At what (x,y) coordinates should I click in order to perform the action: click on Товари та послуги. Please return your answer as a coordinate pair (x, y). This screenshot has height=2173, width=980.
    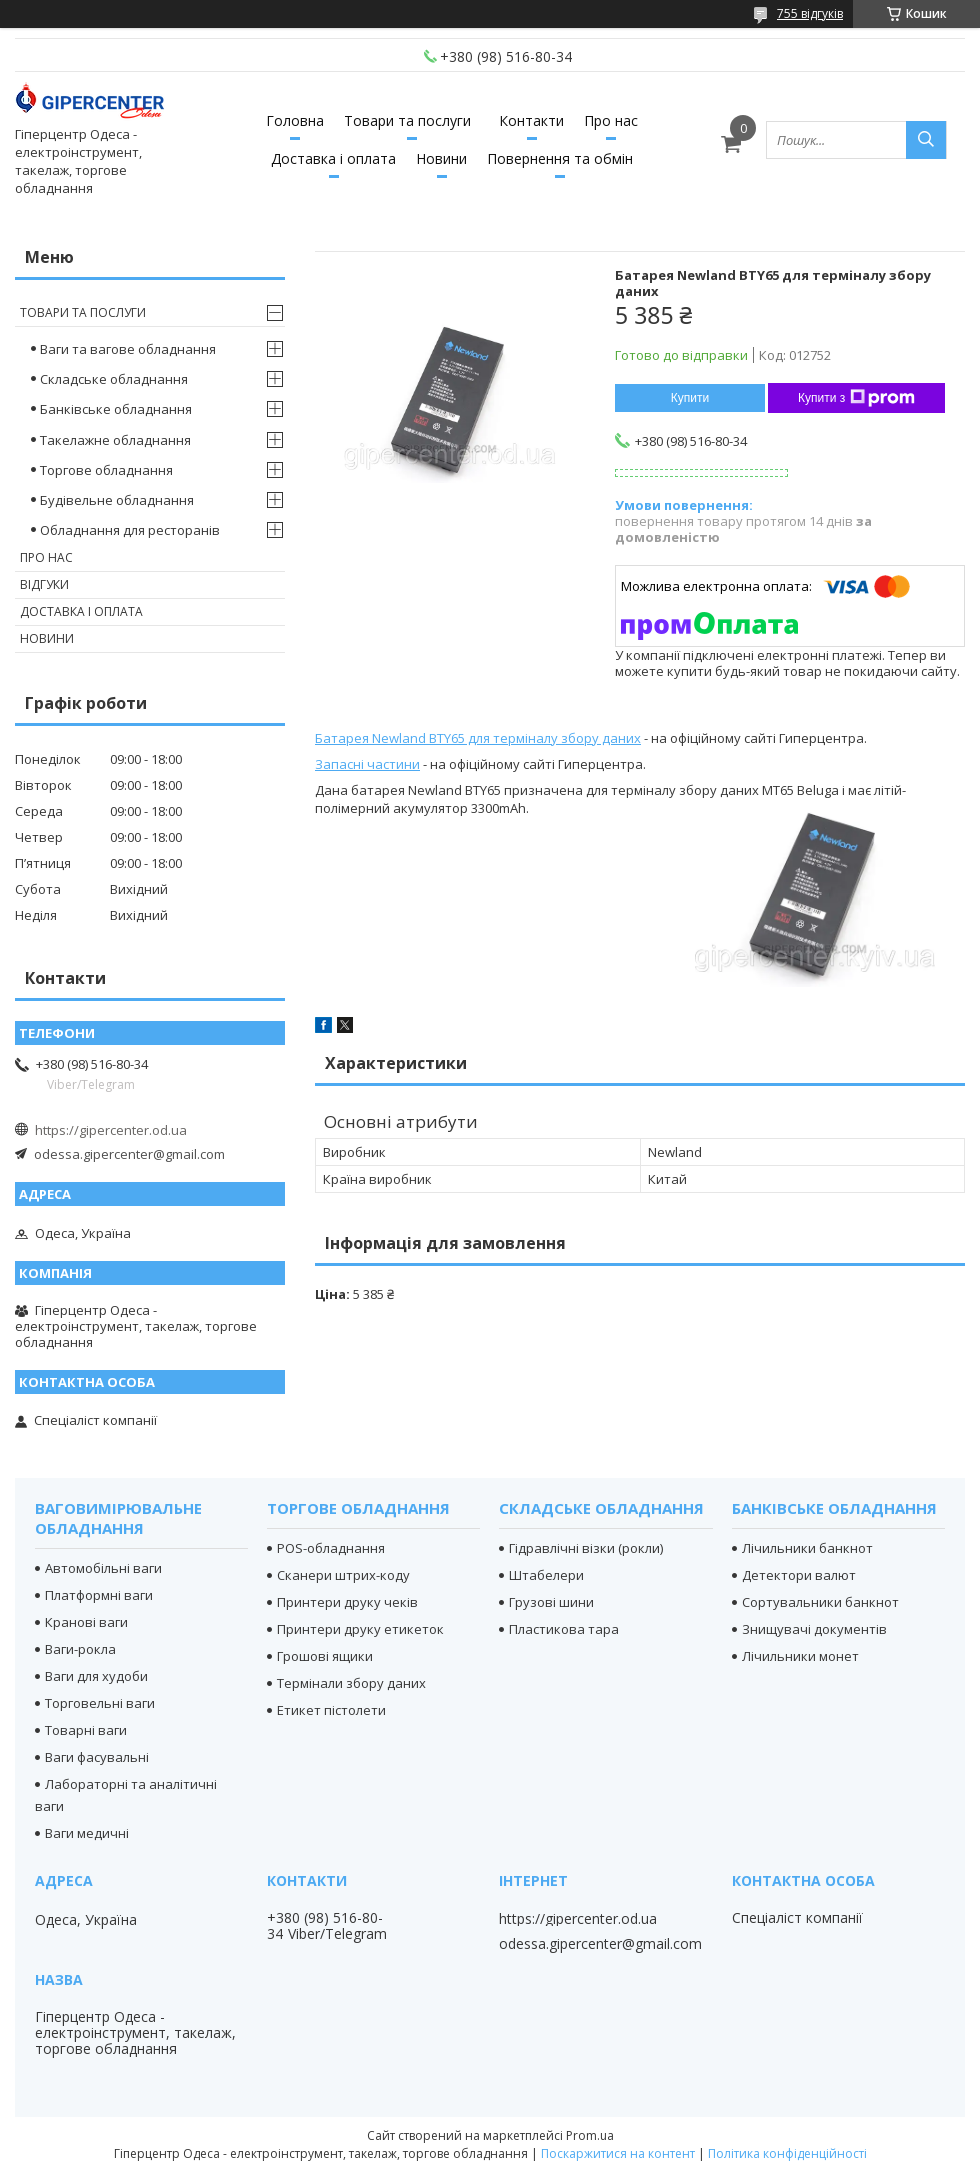
    Looking at the image, I should click on (407, 120).